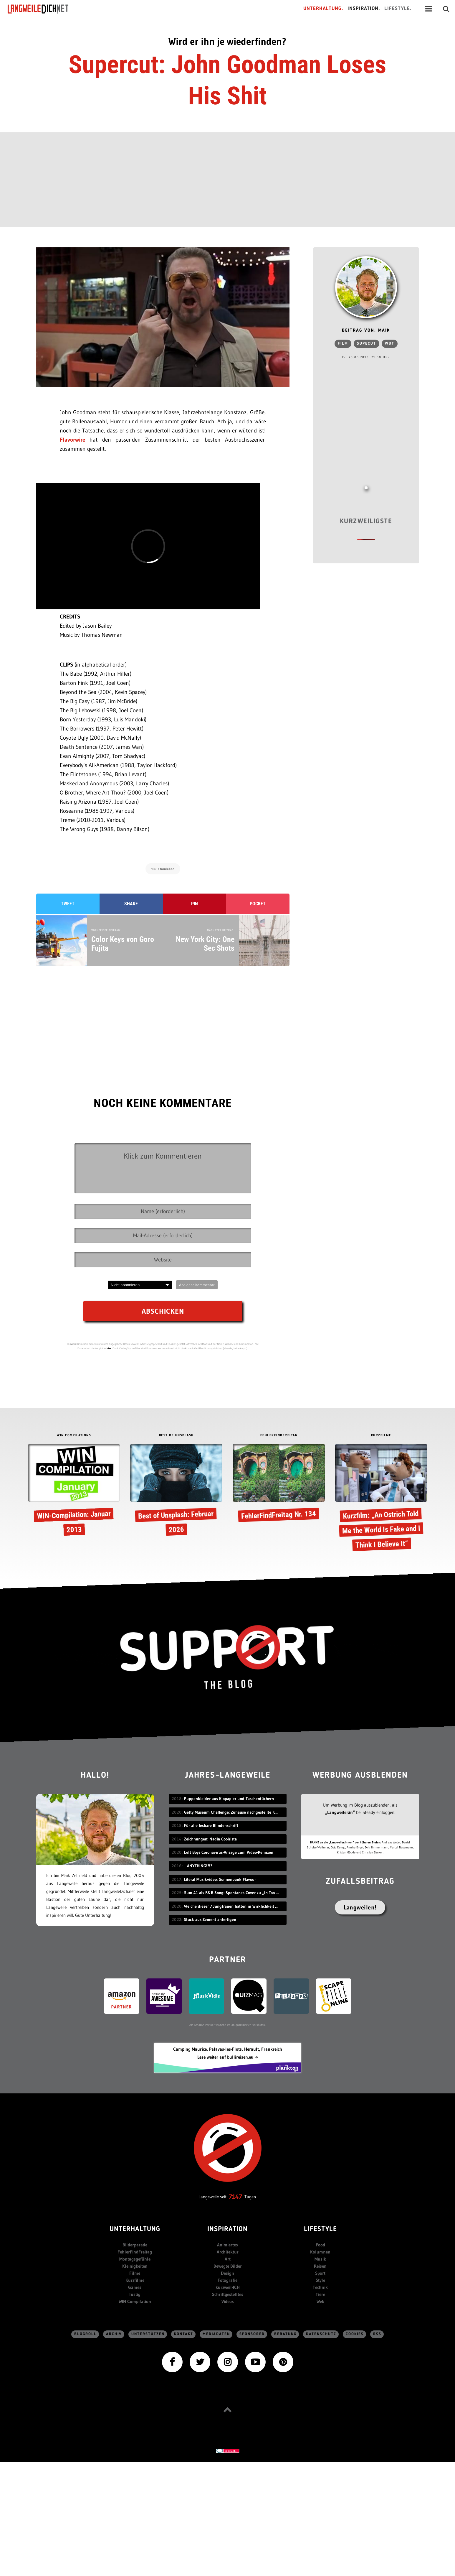 Image resolution: width=455 pixels, height=2576 pixels. Describe the element at coordinates (166, 869) in the screenshot. I see `atomlabor` at that location.